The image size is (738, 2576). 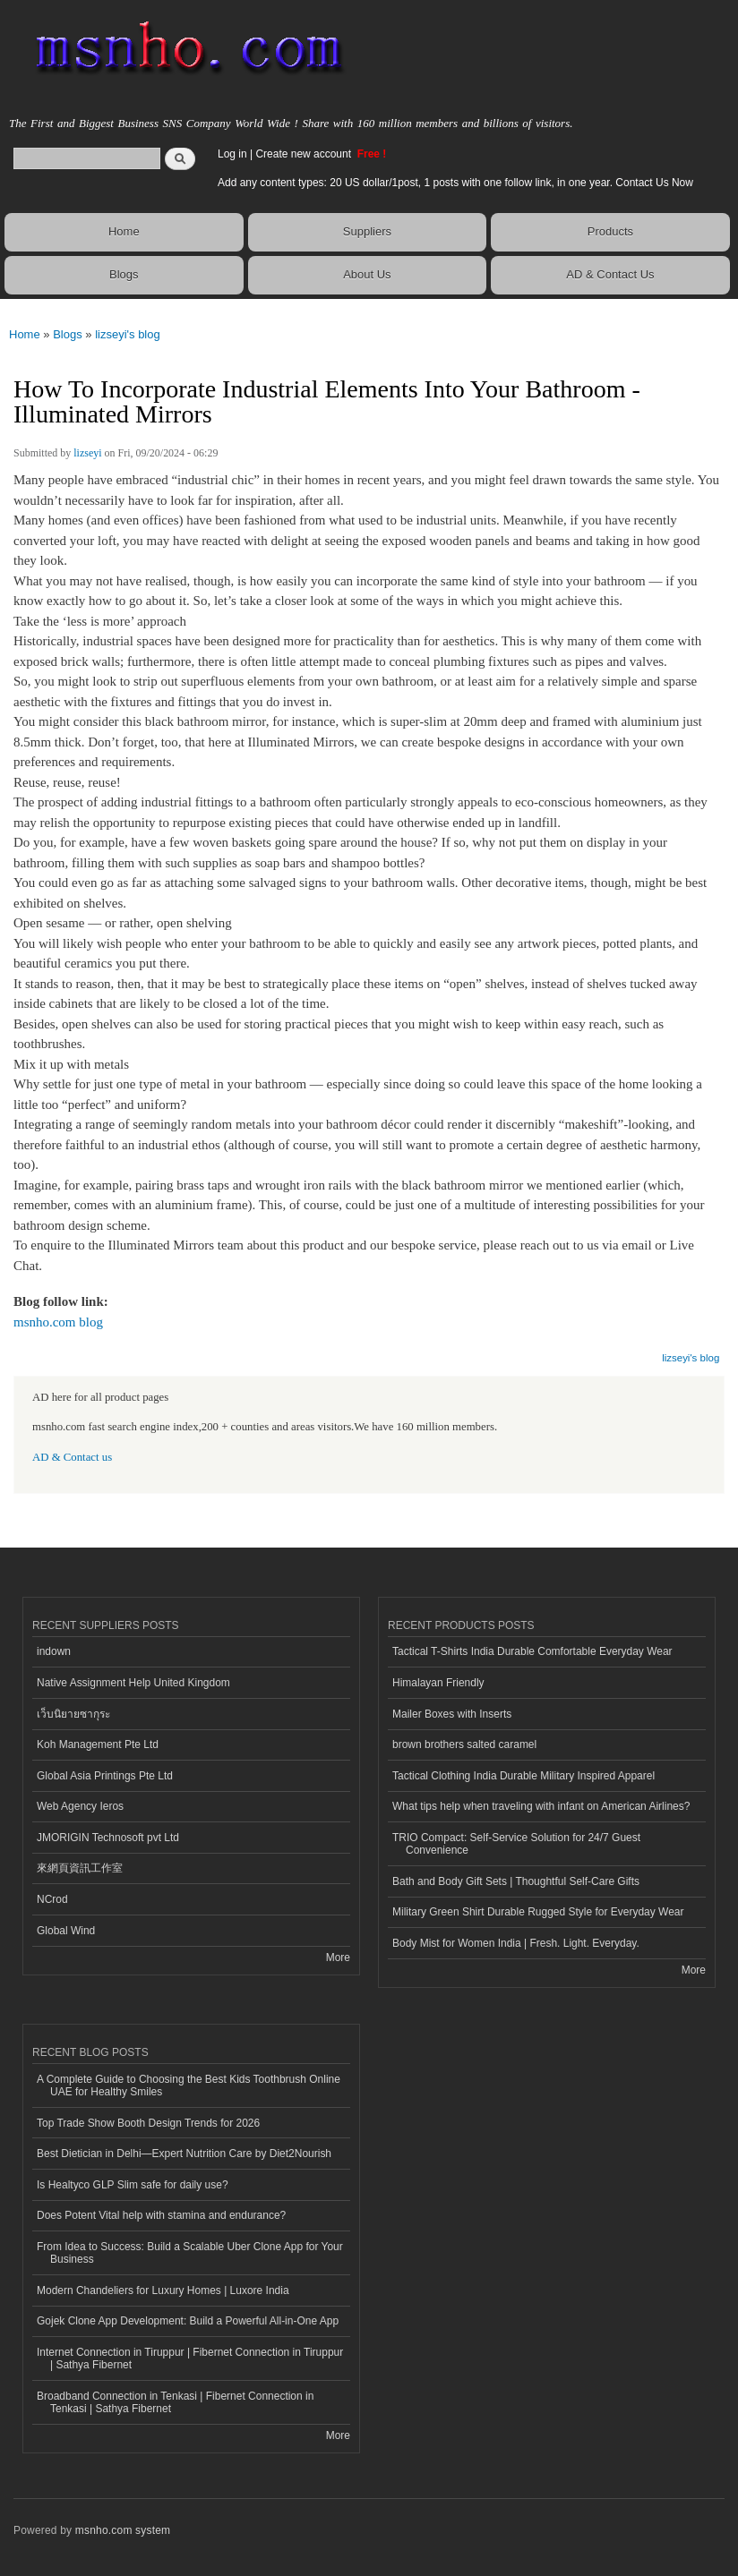 I want to click on A Complete Guide to Choosing the Best Kids Toothbrush Online UAE for Healthy Smiles, so click(x=188, y=2085).